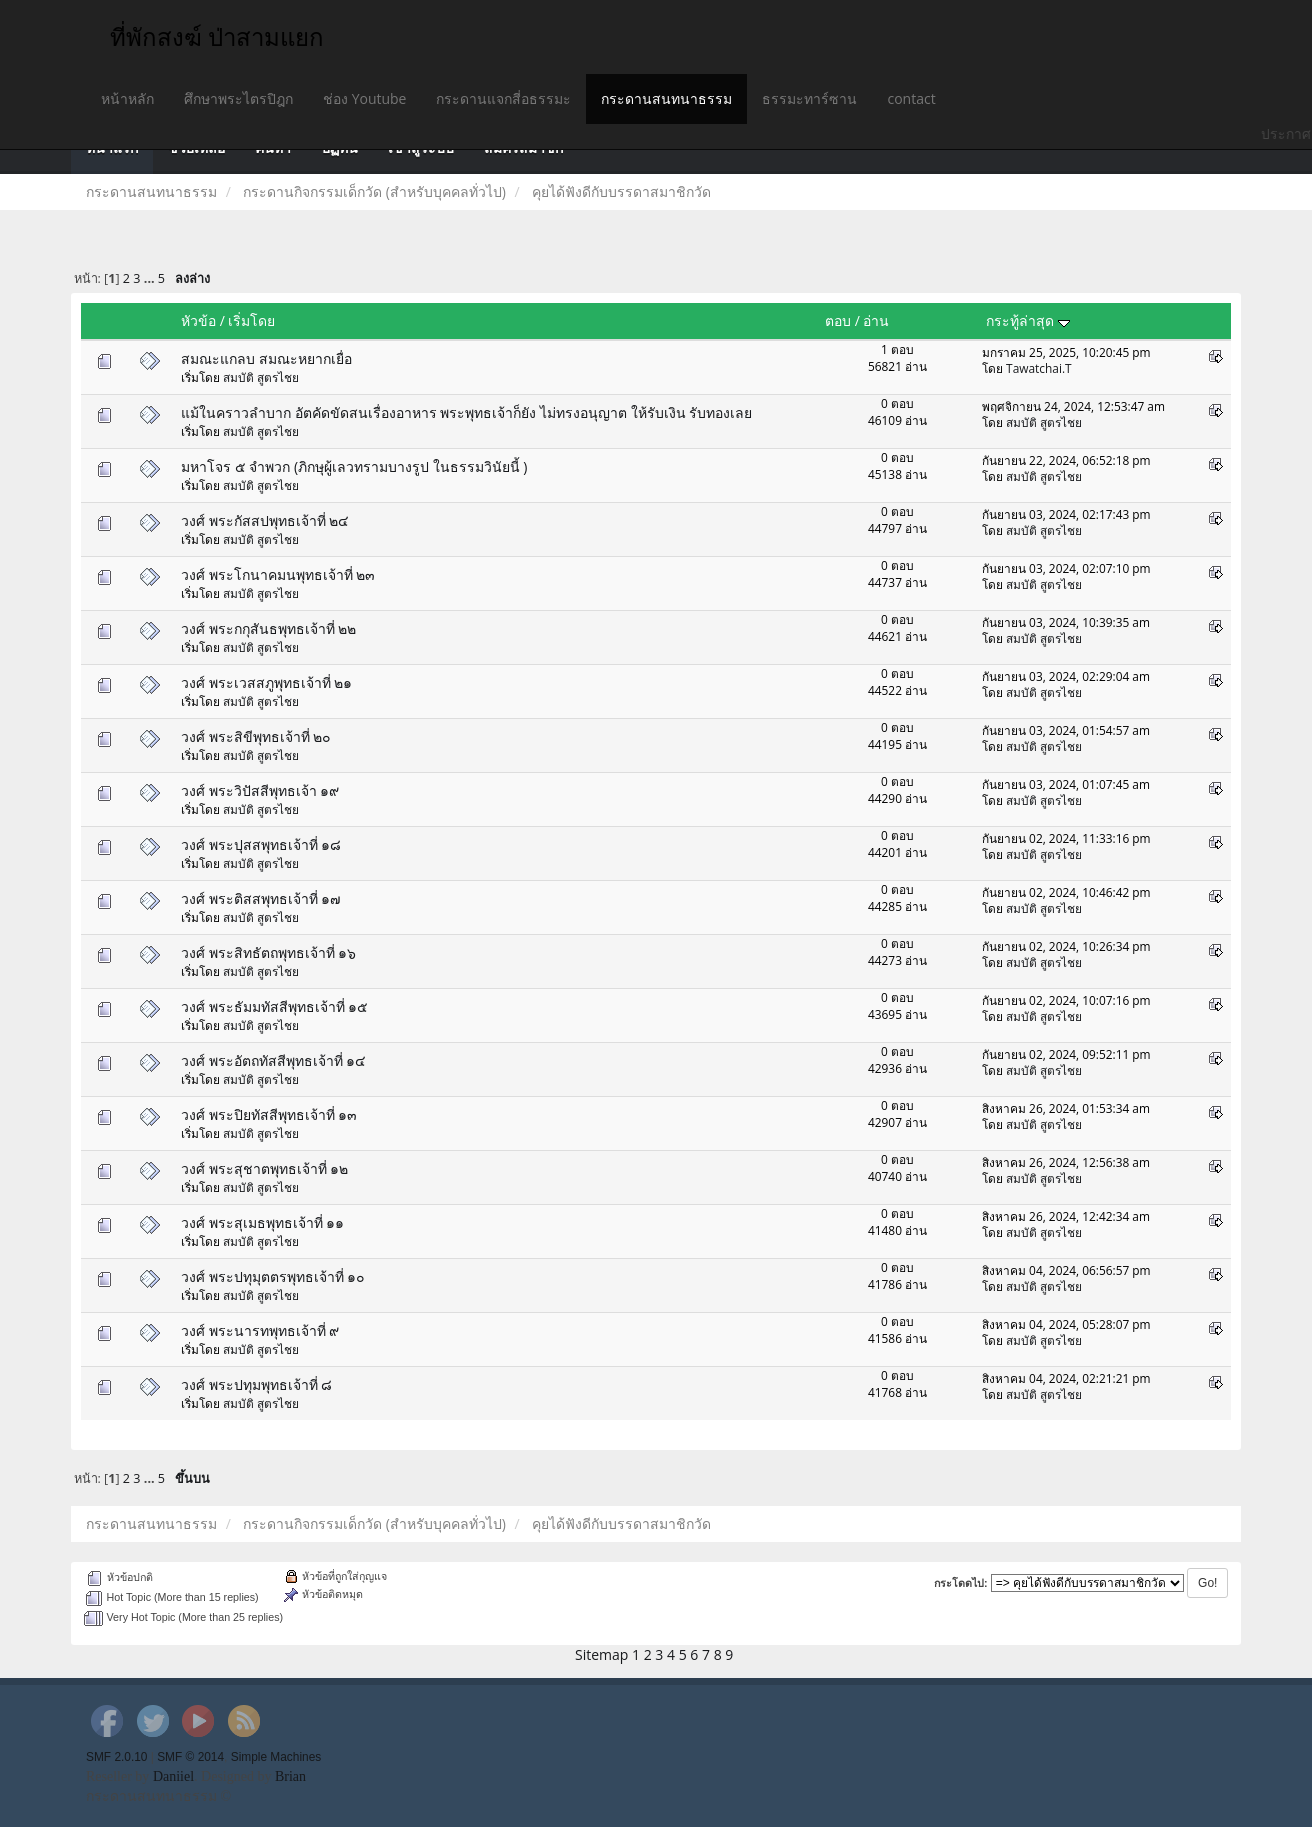  I want to click on Sitemap, so click(601, 1654).